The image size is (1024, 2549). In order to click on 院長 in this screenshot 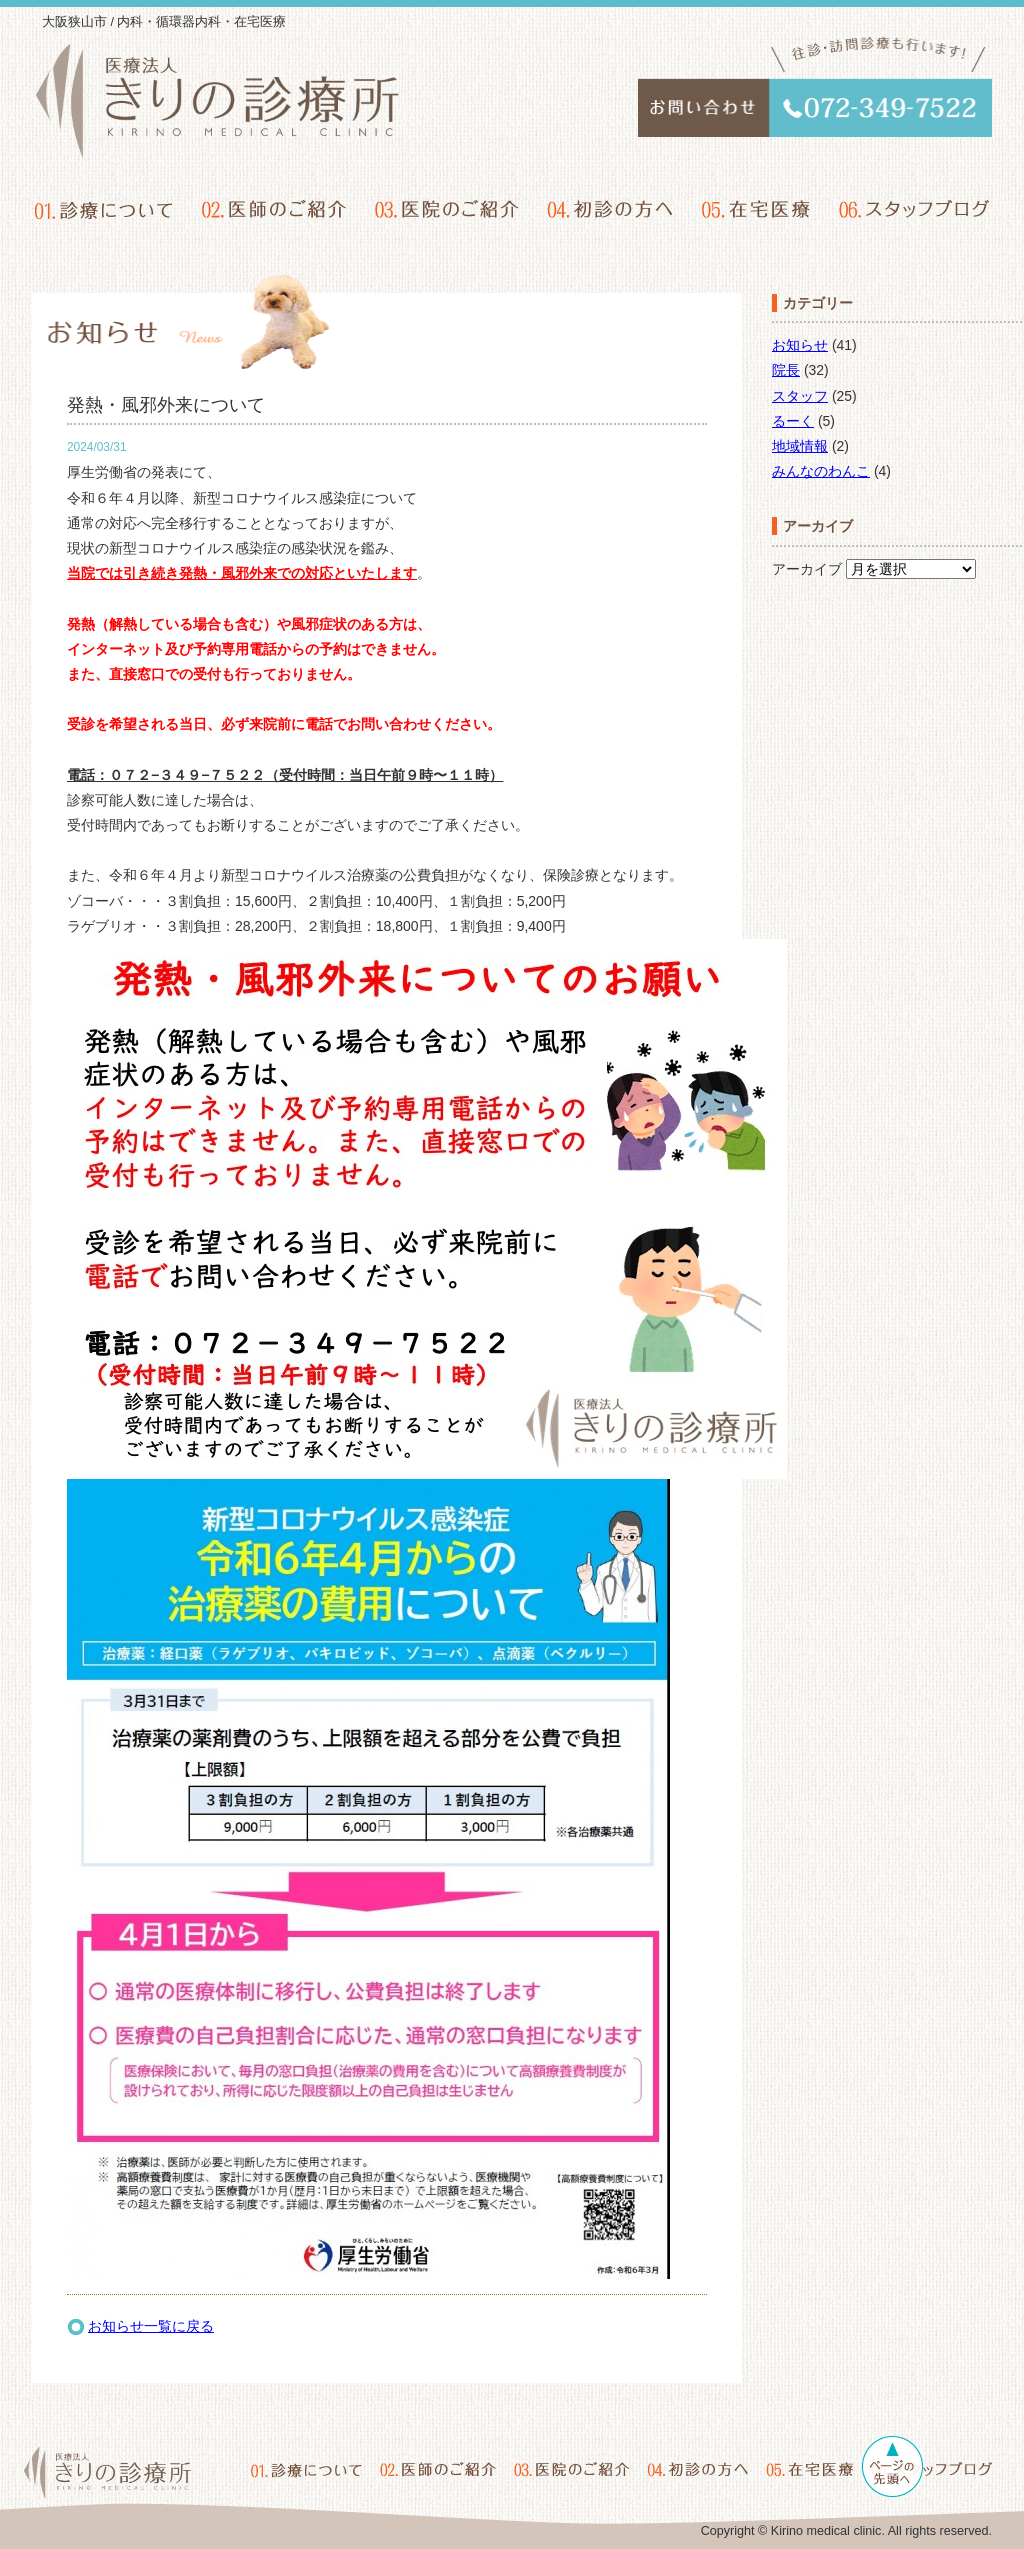, I will do `click(786, 370)`.